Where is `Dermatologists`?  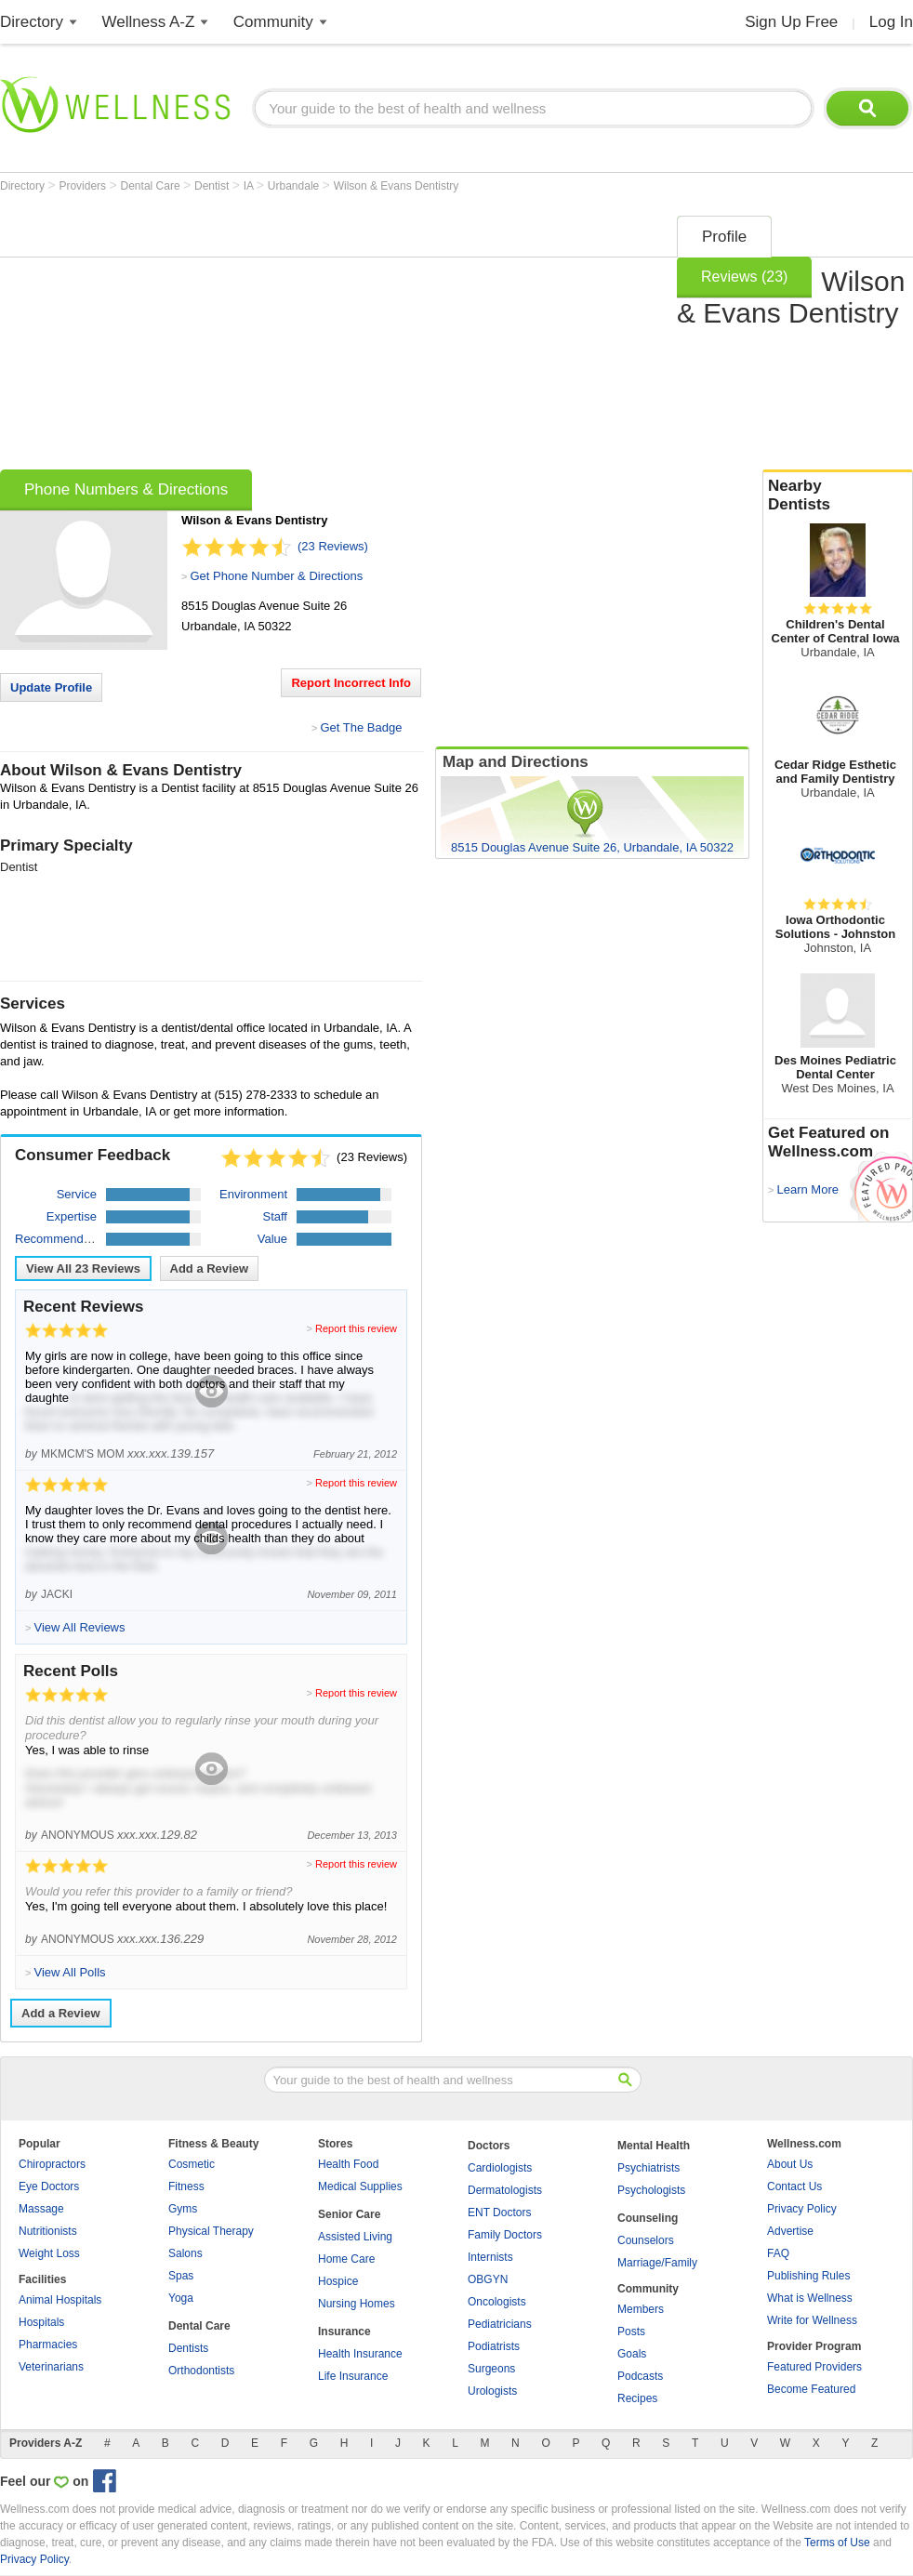
Dermatologists is located at coordinates (505, 2190).